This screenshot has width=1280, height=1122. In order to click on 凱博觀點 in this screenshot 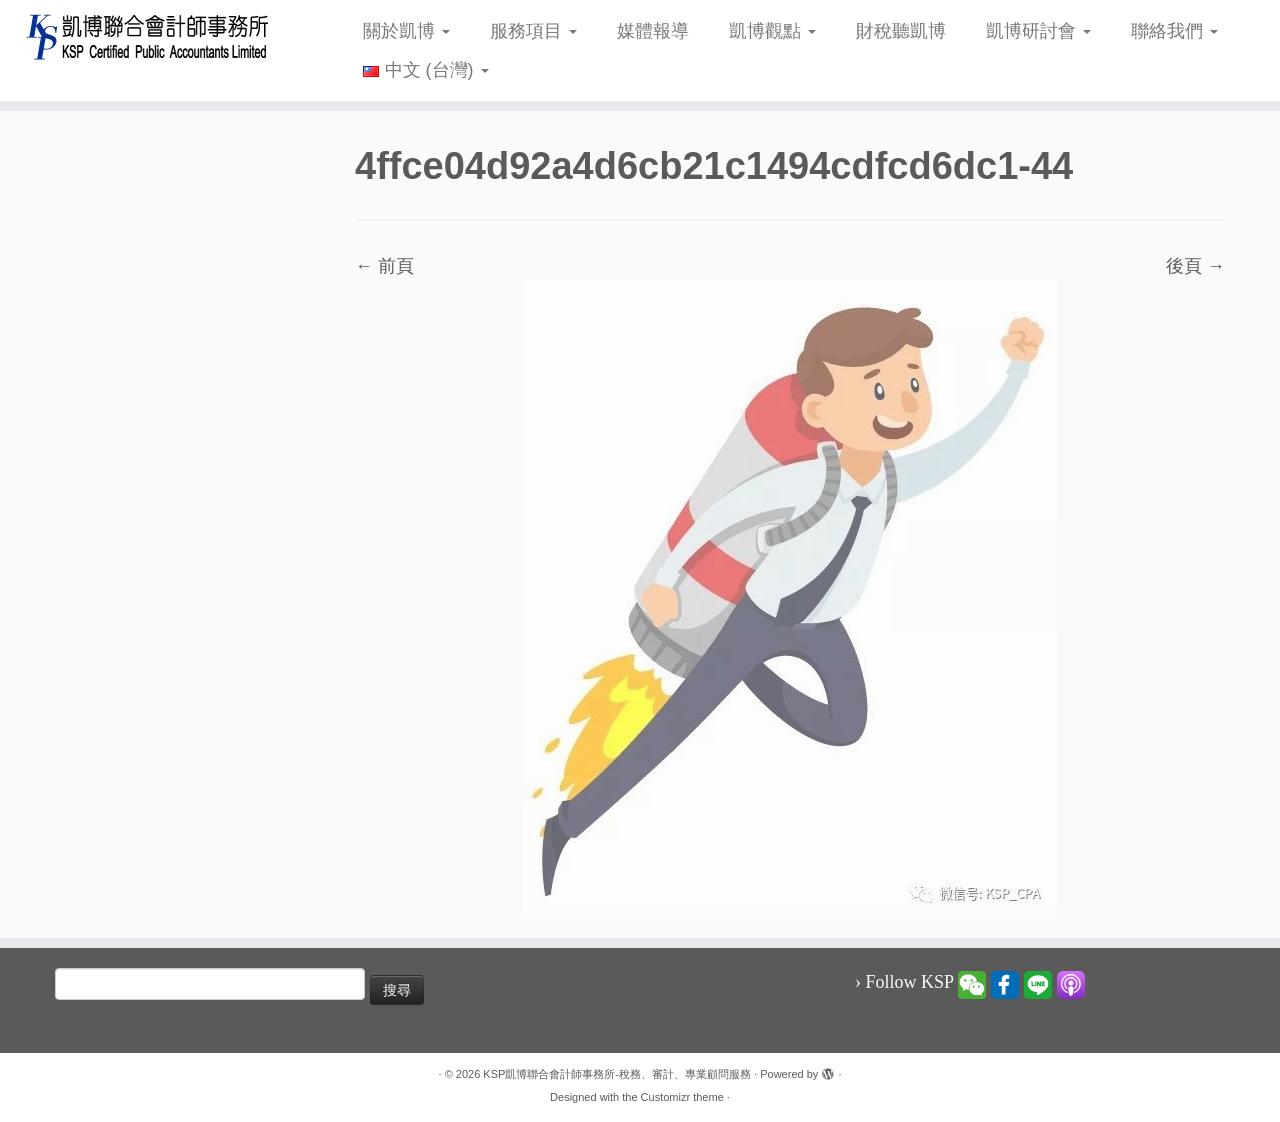, I will do `click(772, 31)`.